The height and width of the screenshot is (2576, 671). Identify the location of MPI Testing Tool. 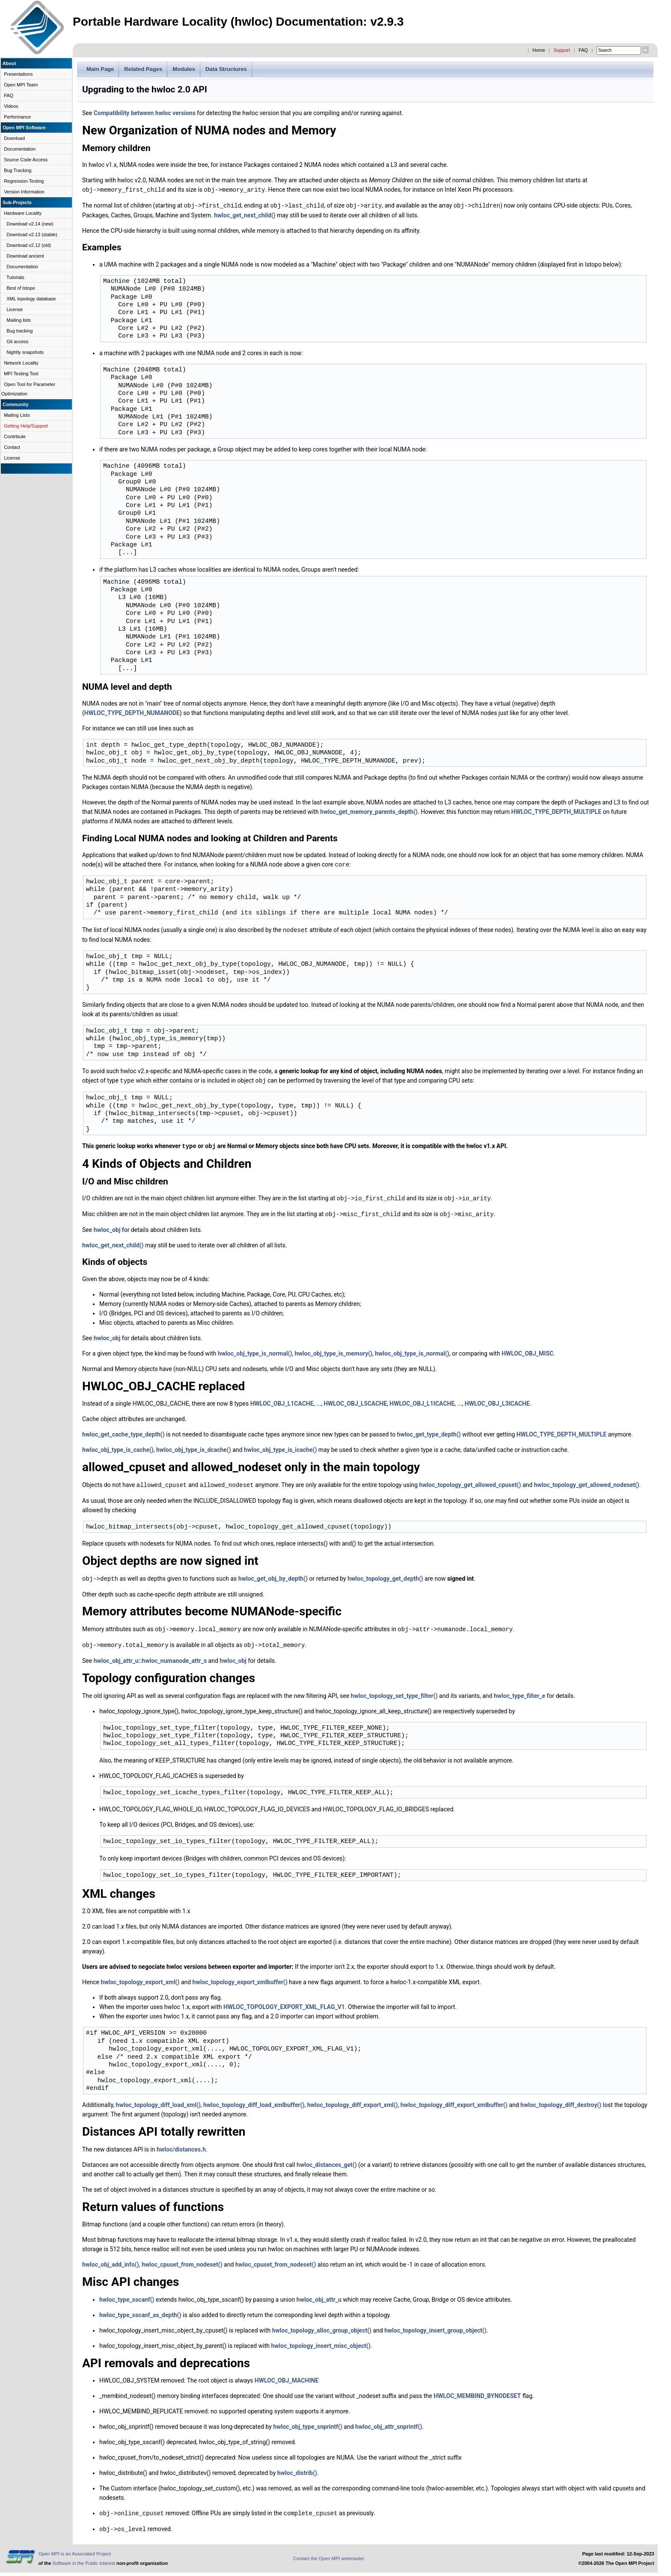
(21, 373).